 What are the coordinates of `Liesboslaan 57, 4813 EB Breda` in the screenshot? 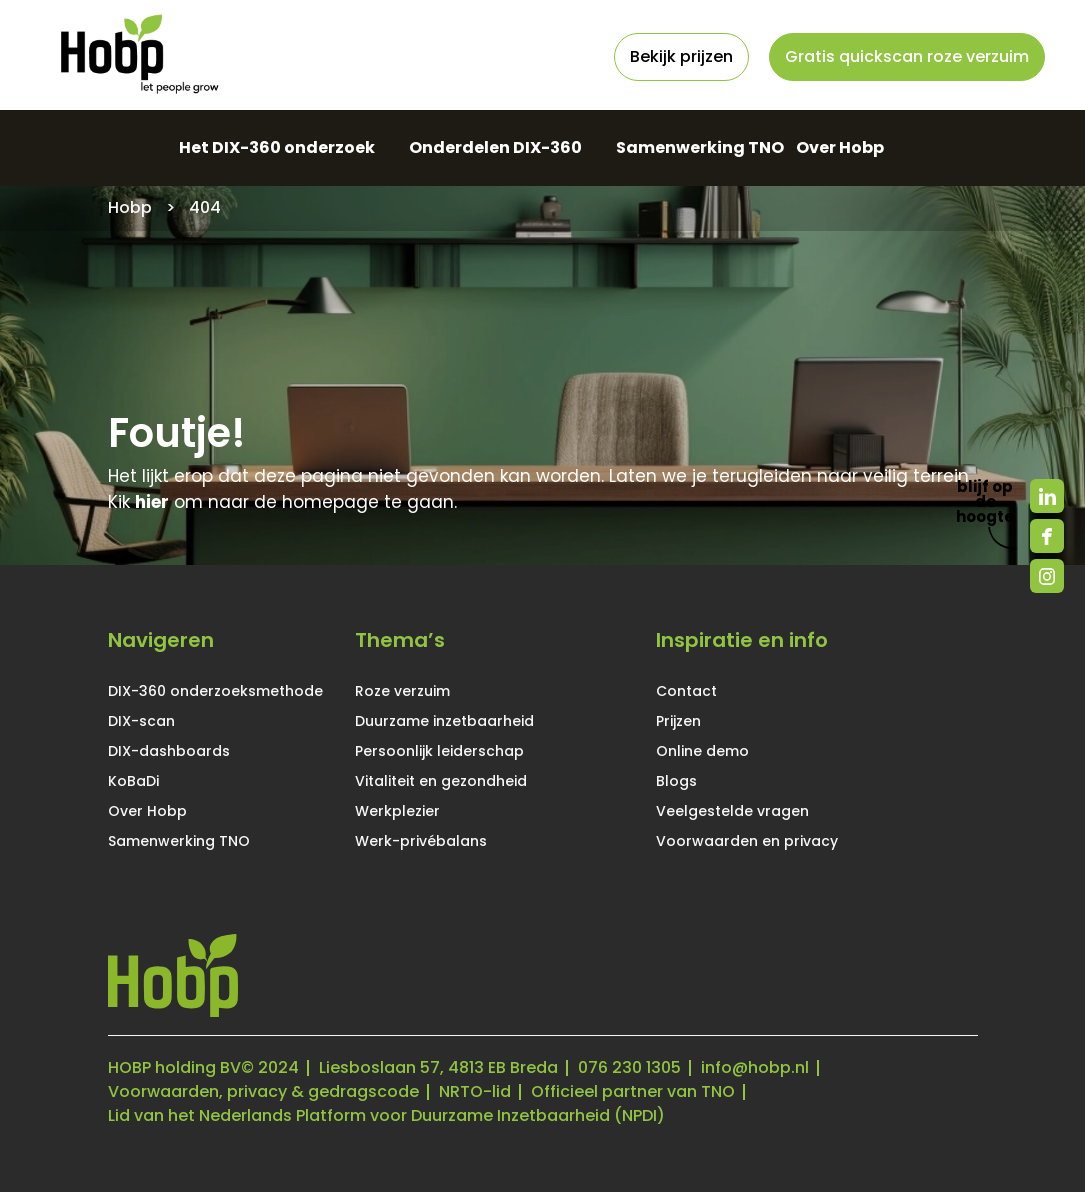 It's located at (438, 1067).